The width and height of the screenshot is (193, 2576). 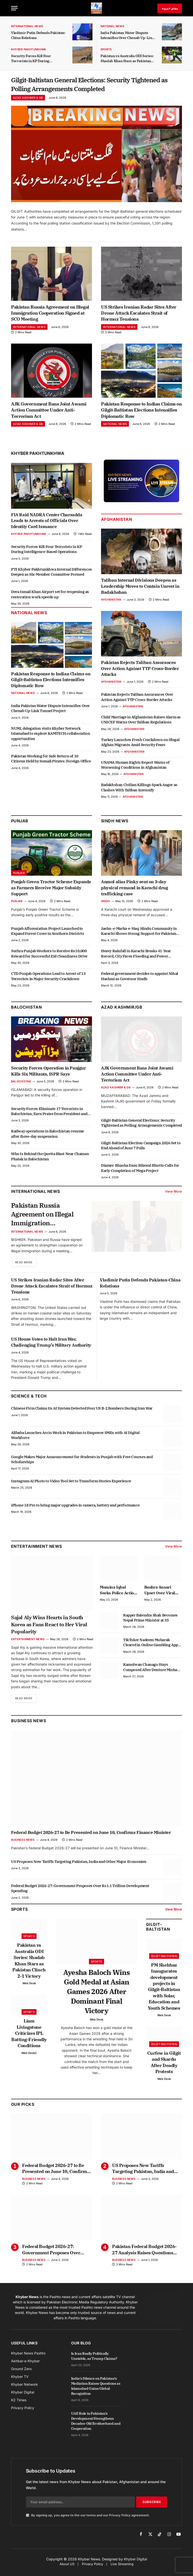 I want to click on PTI Khyber Pakhtunkhwa Internal Differences Deepen as Six-Member Committee Formed, so click(x=51, y=575).